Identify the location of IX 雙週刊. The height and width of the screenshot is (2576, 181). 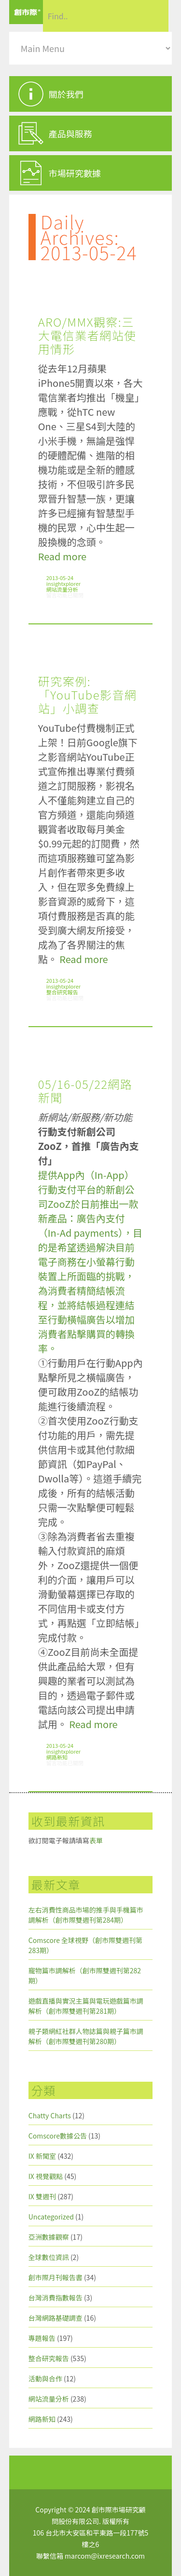
(42, 2196).